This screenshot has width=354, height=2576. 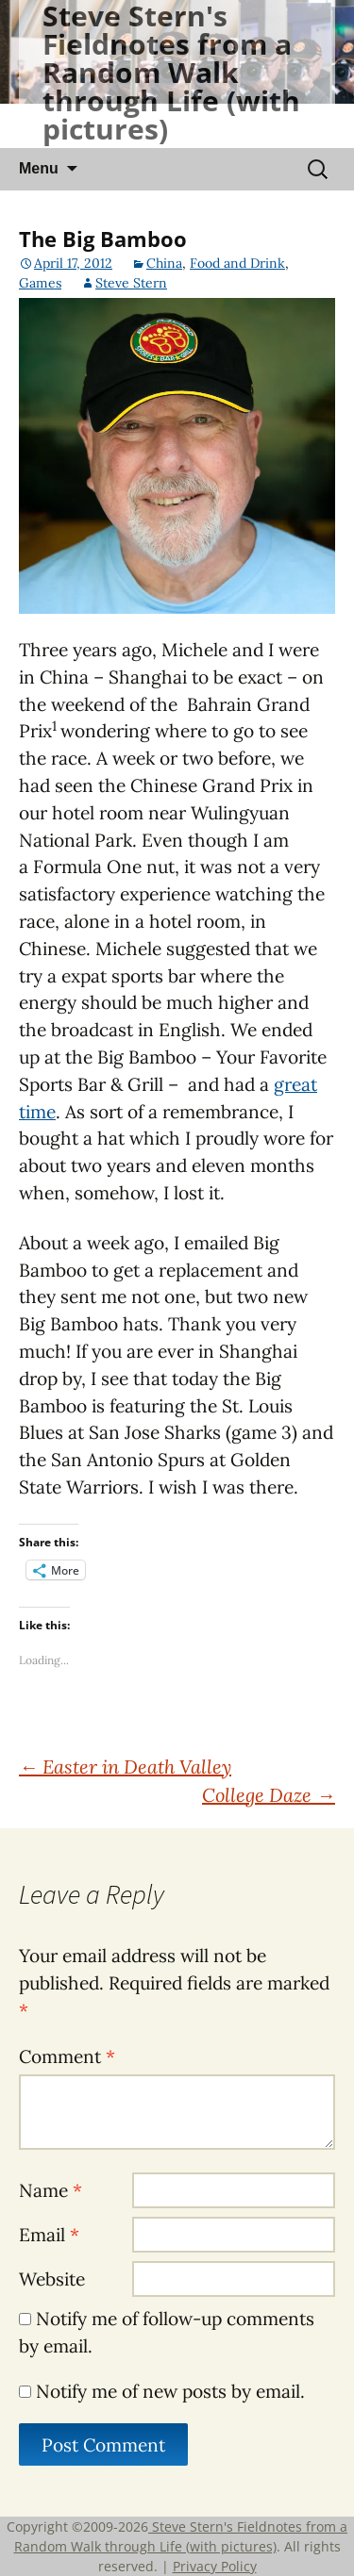 I want to click on Name, so click(x=50, y=2190).